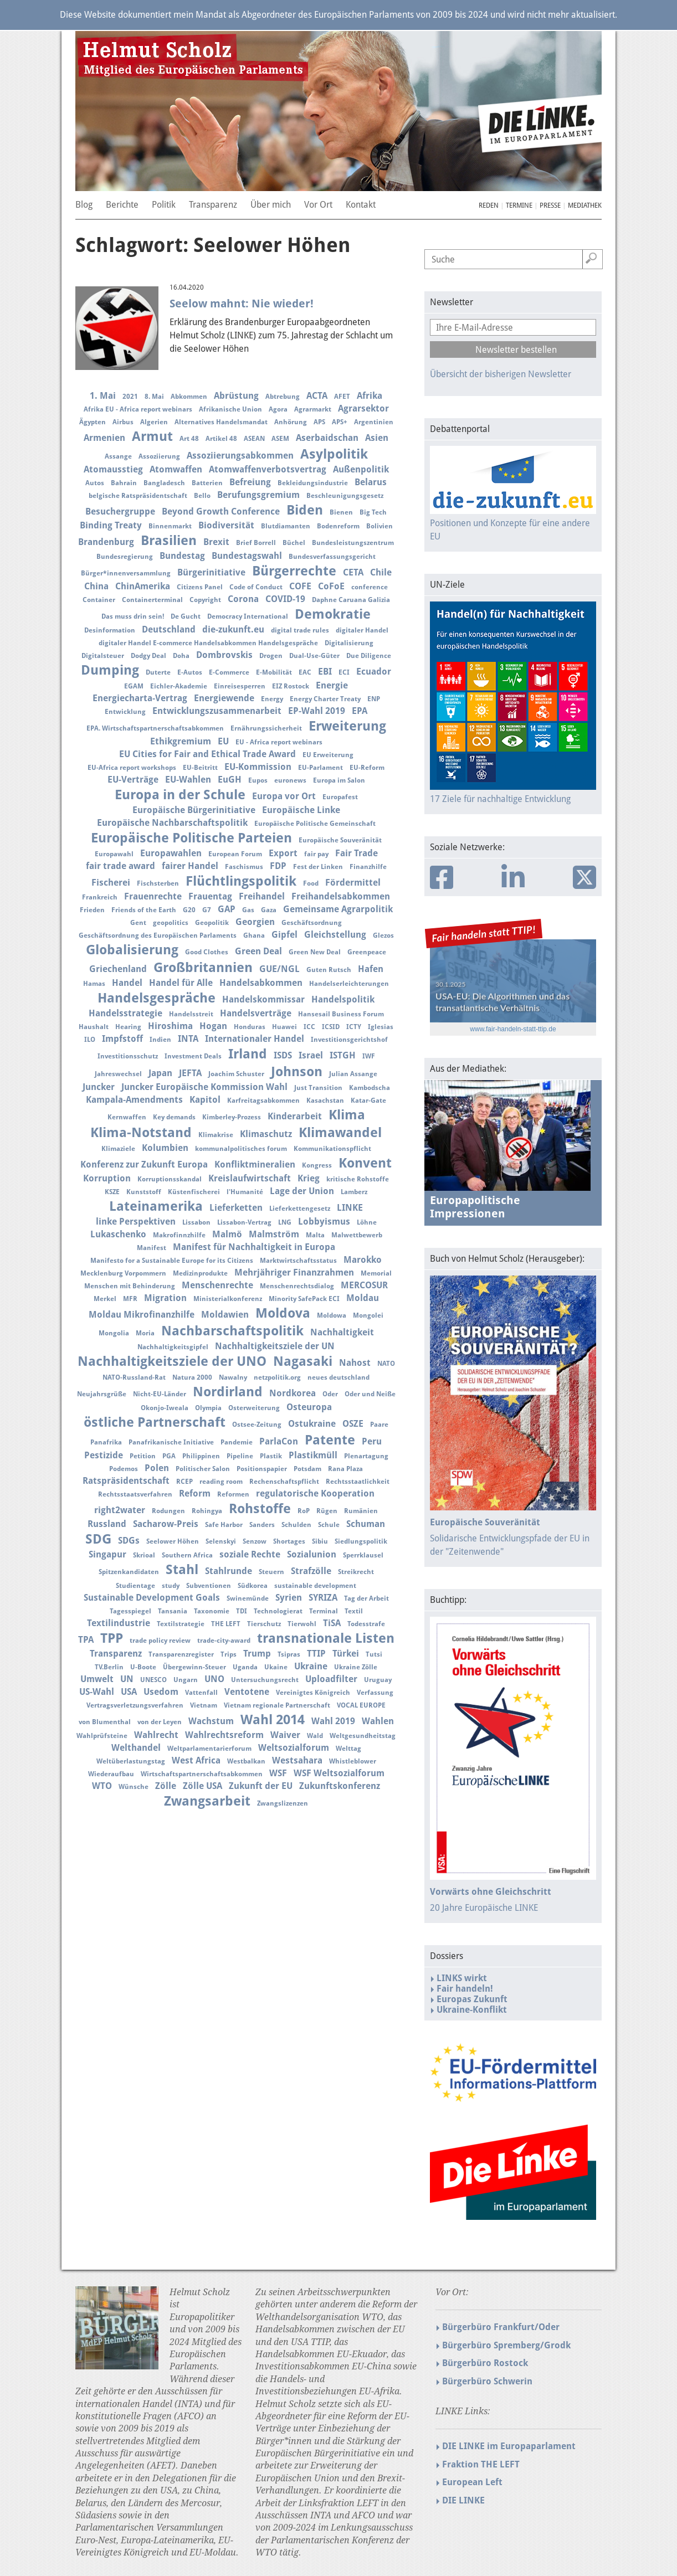 The height and width of the screenshot is (2576, 677). What do you see at coordinates (181, 1654) in the screenshot?
I see `Transparenzregister` at bounding box center [181, 1654].